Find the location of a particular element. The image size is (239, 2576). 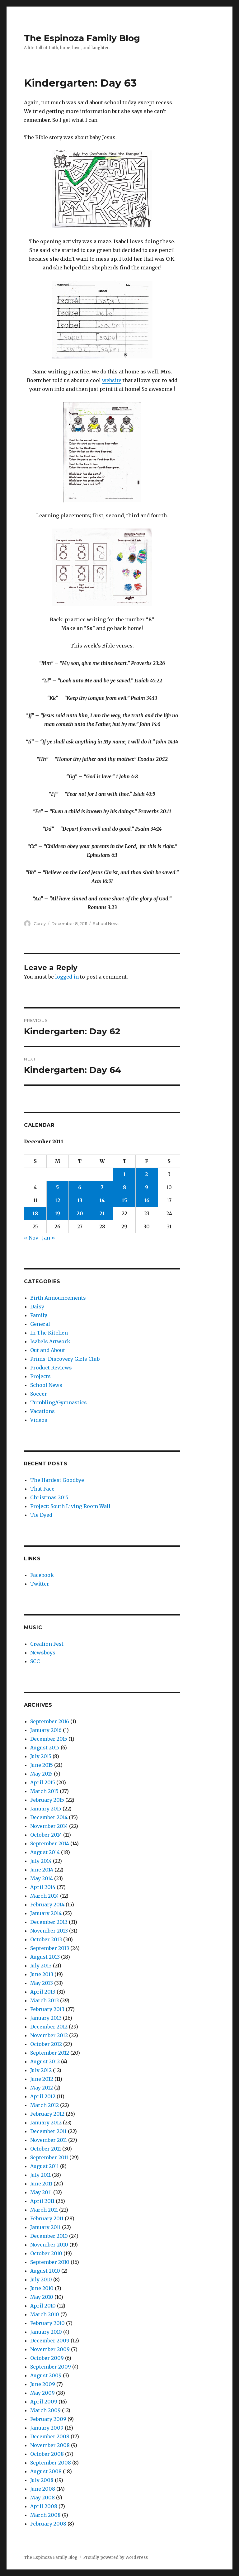

April 2014 is located at coordinates (42, 1887).